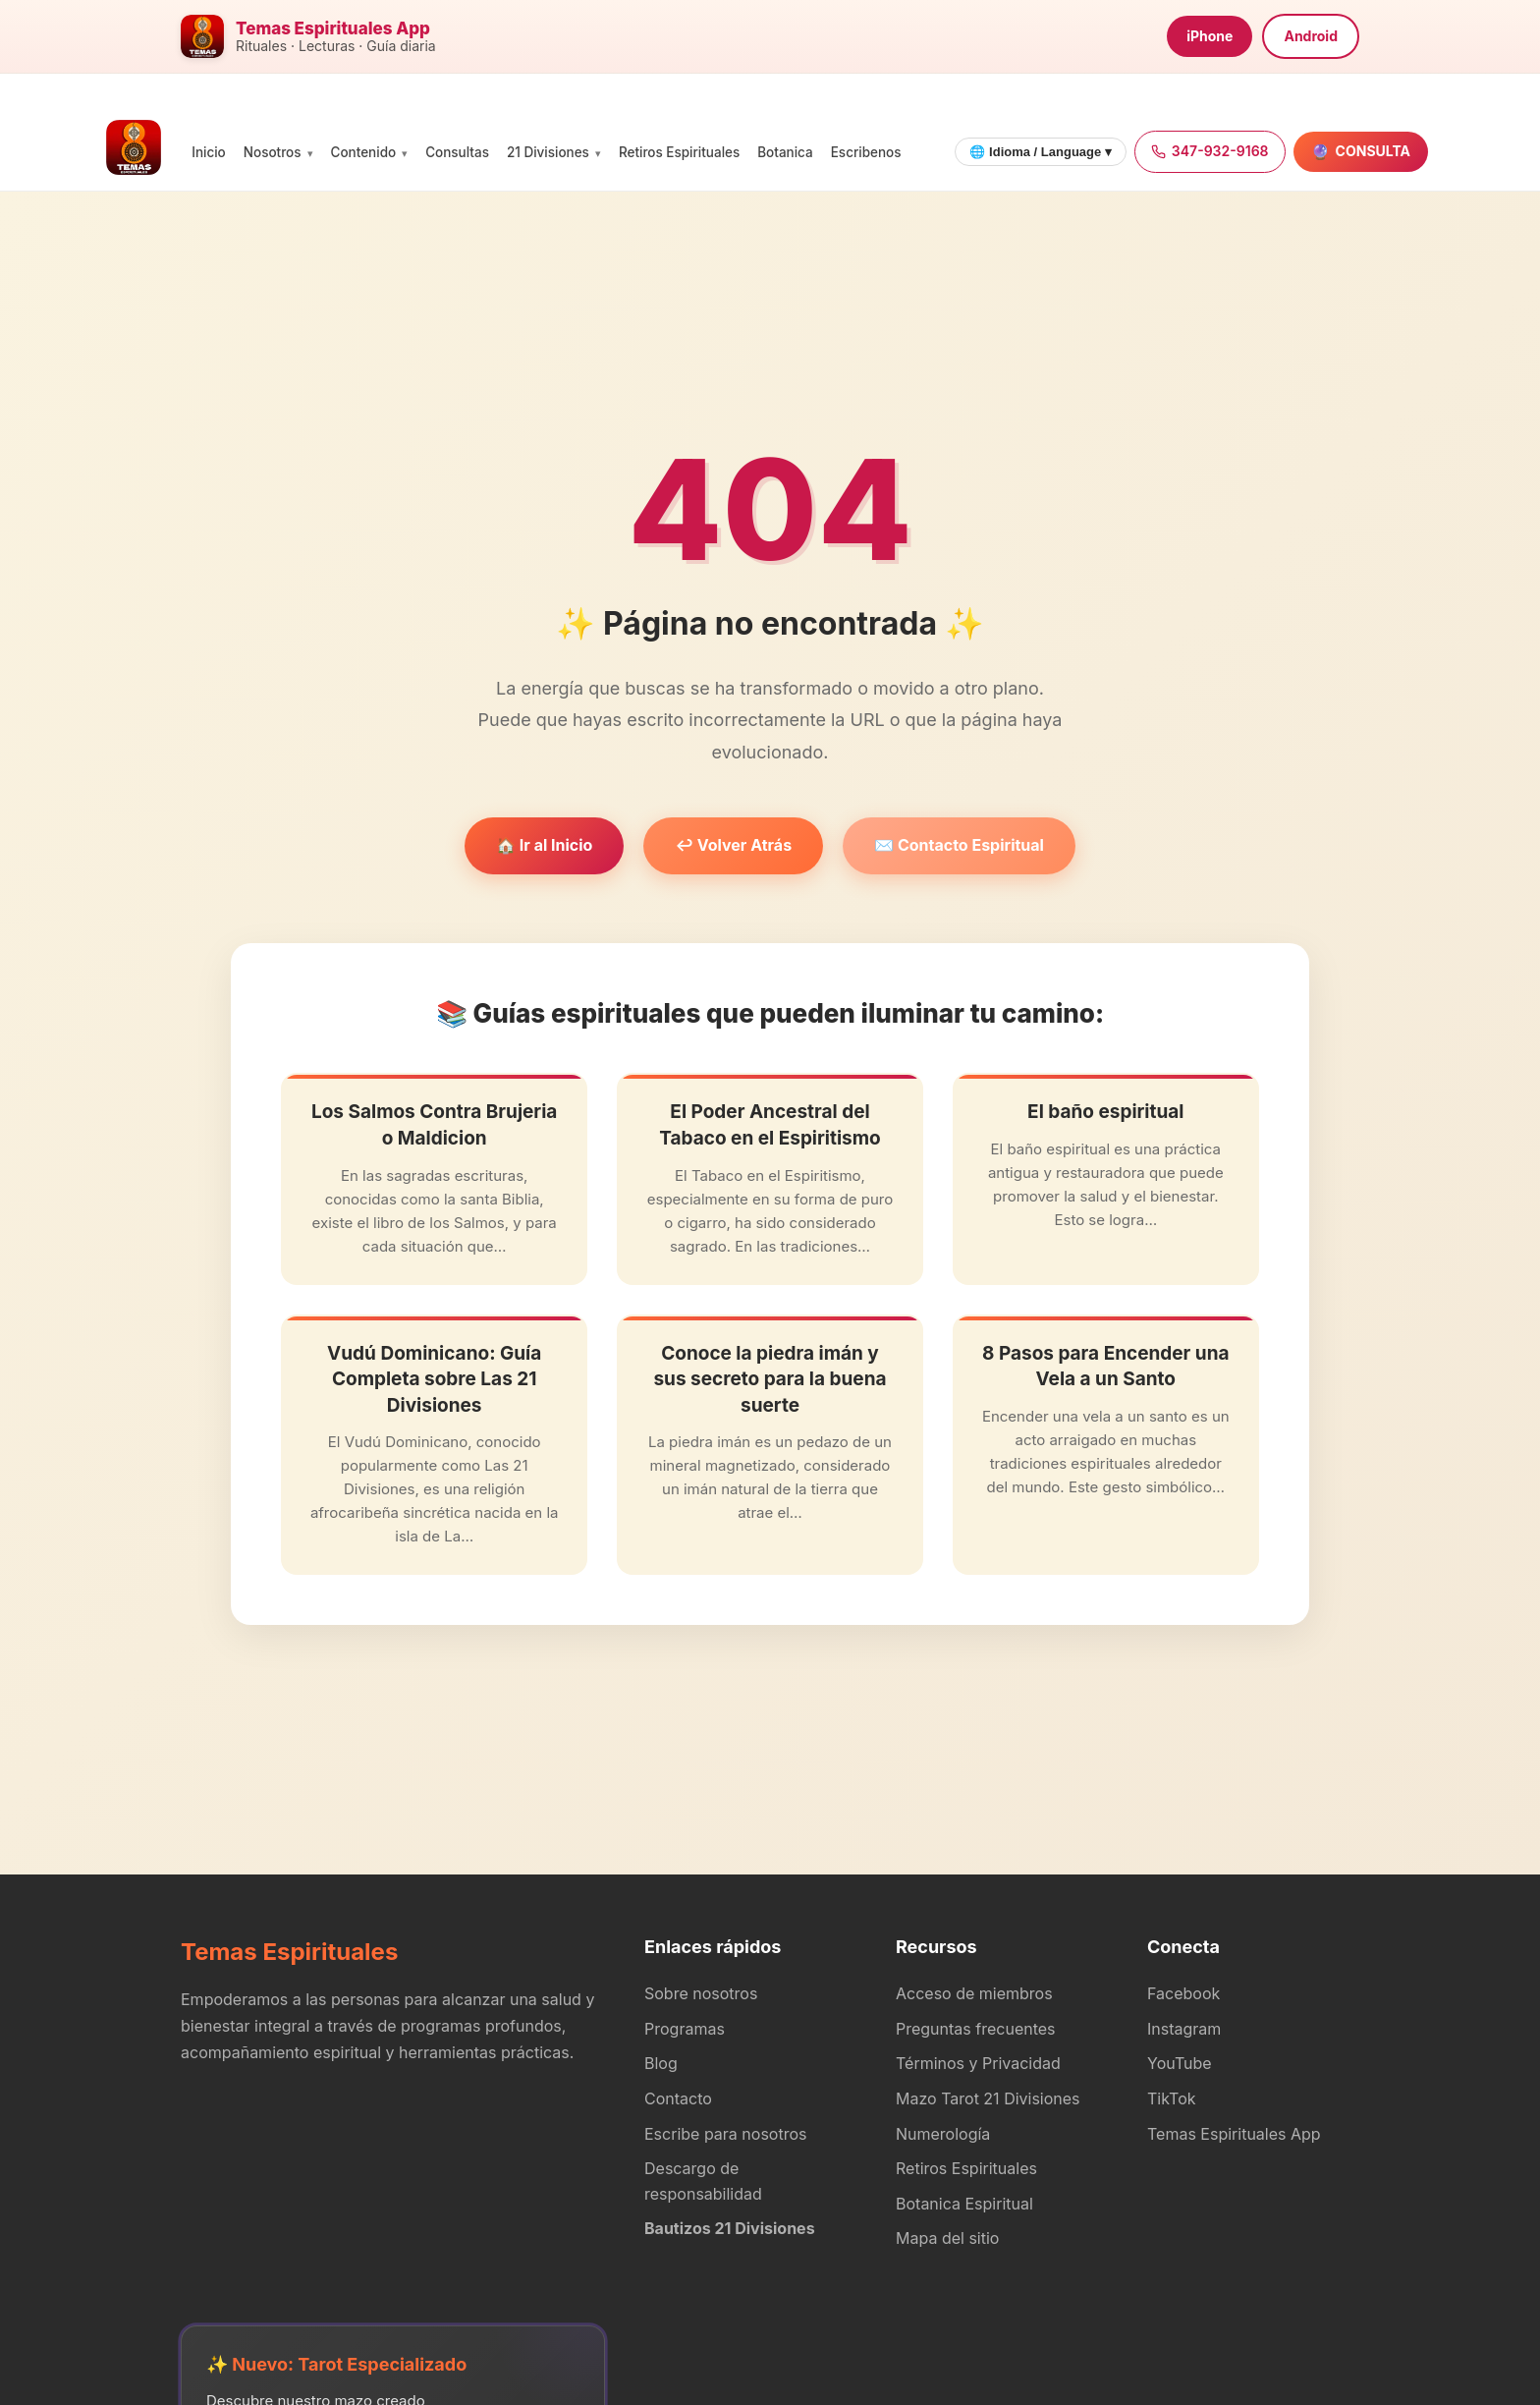 This screenshot has height=2405, width=1540. What do you see at coordinates (866, 152) in the screenshot?
I see `Escribenos` at bounding box center [866, 152].